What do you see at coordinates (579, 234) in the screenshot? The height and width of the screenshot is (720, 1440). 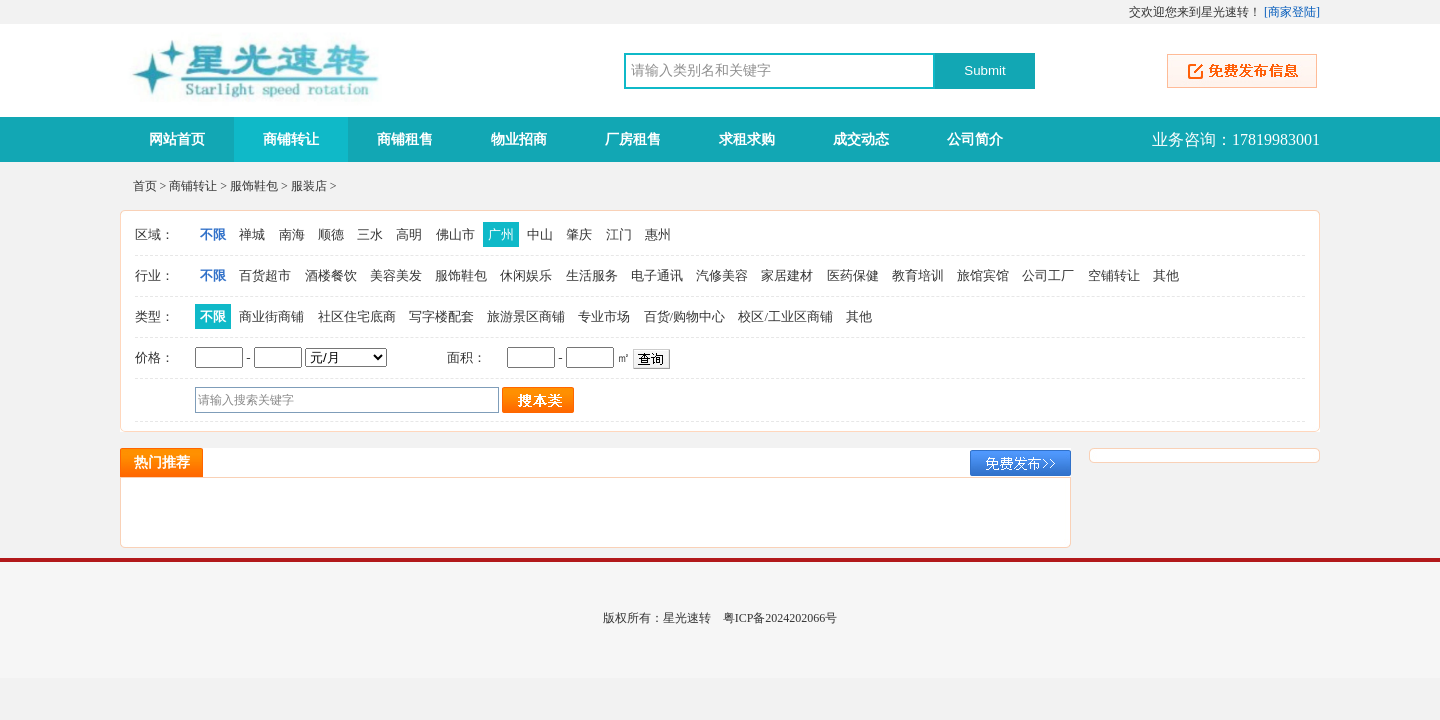 I see `肇庆` at bounding box center [579, 234].